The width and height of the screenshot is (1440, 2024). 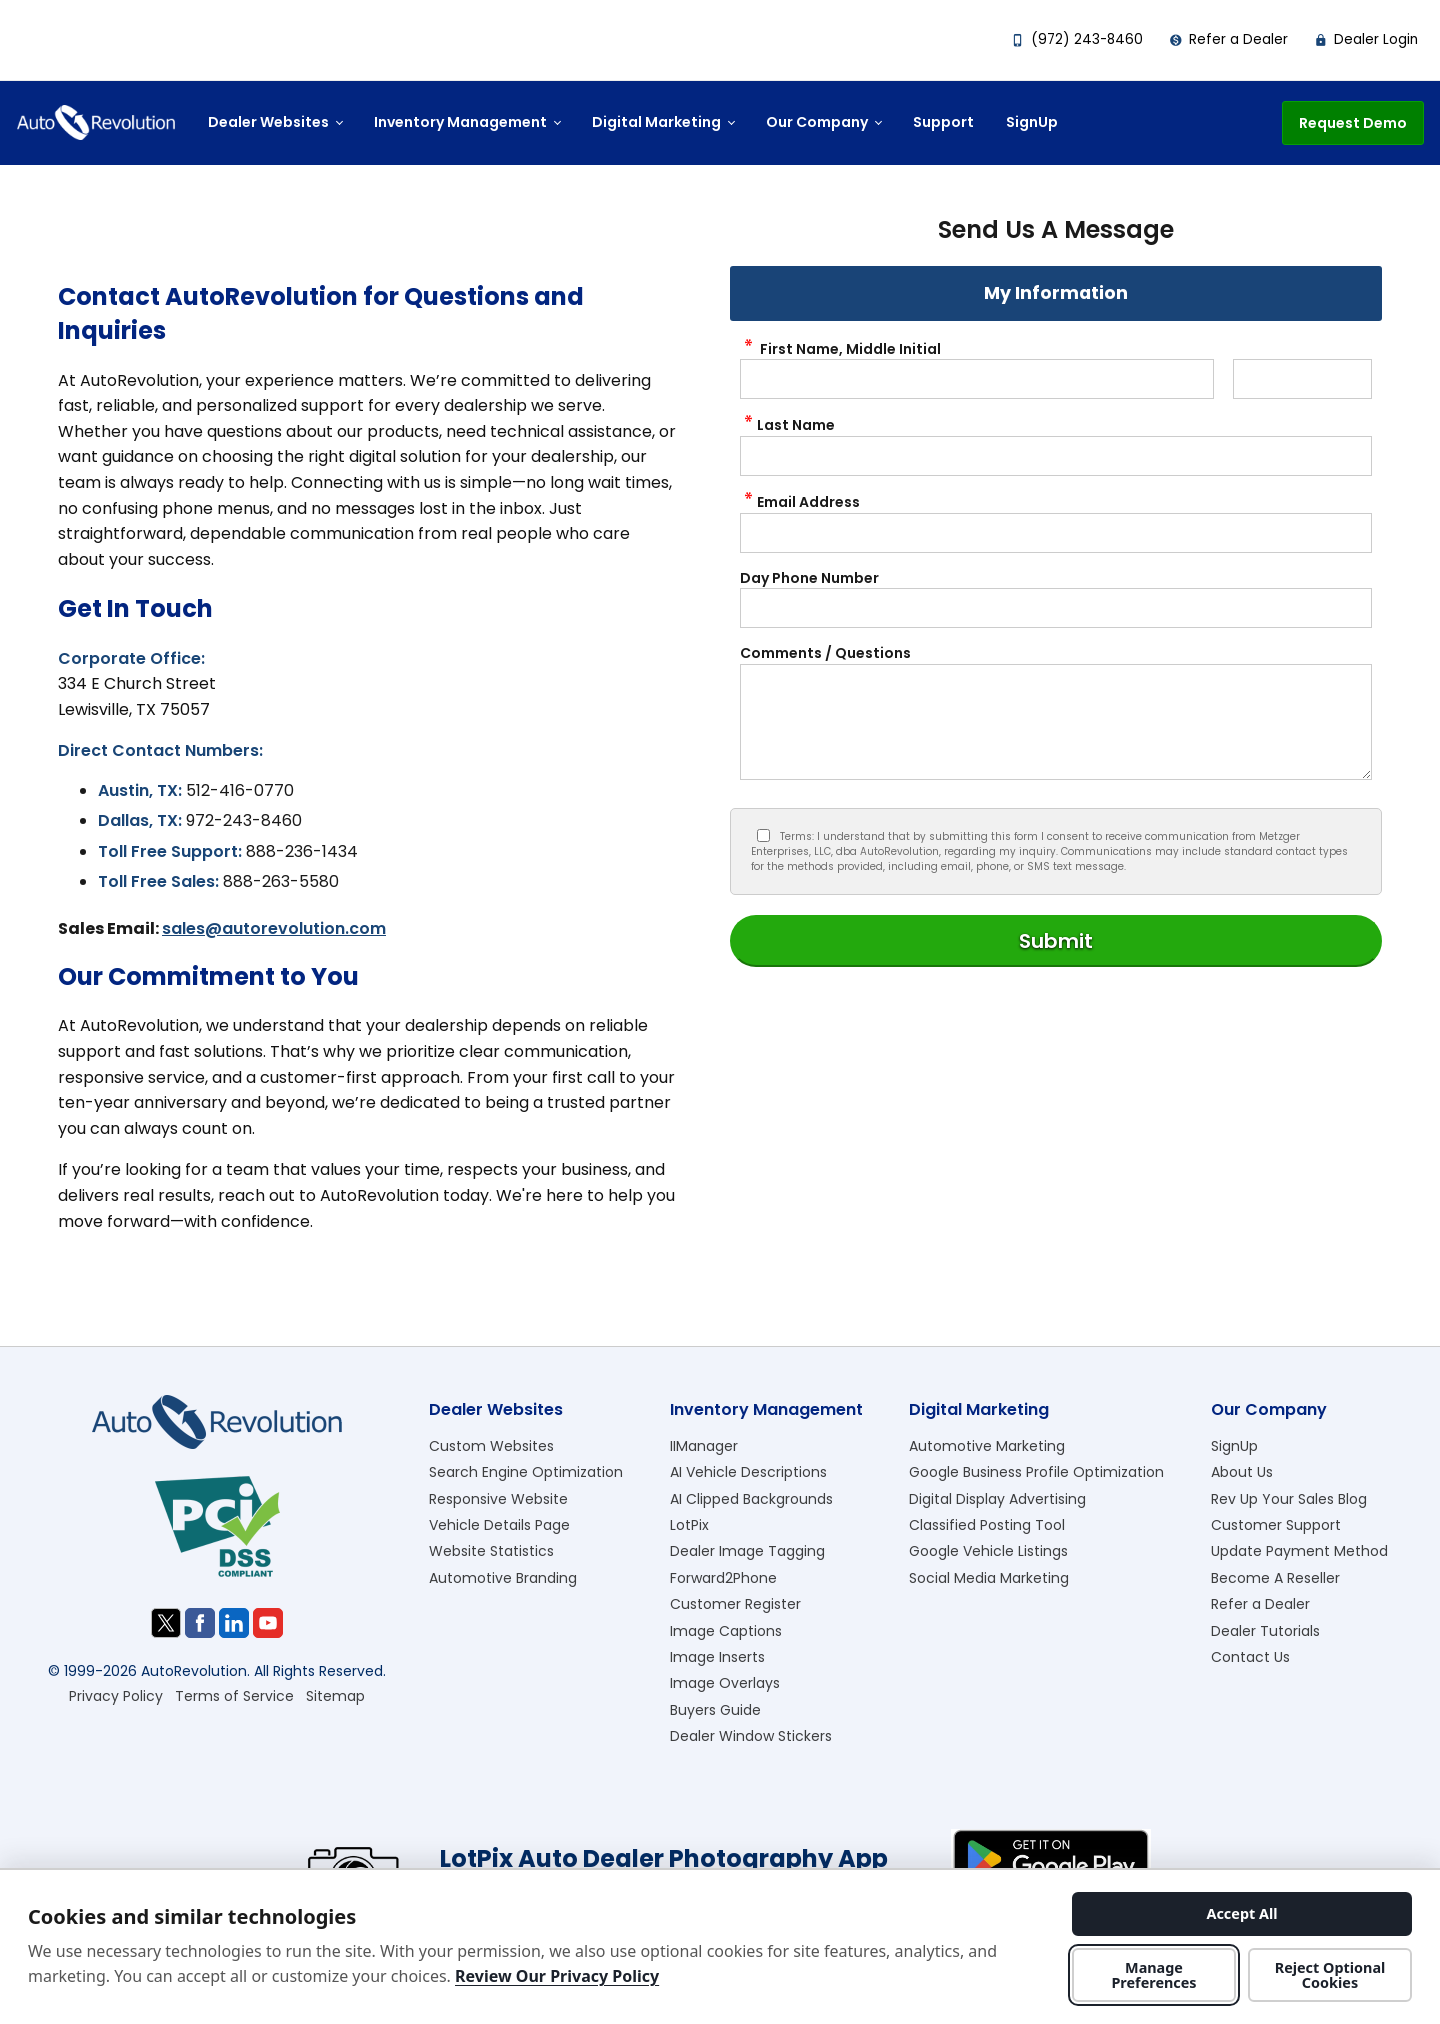 What do you see at coordinates (1056, 722) in the screenshot?
I see `[contactus Comments]` at bounding box center [1056, 722].